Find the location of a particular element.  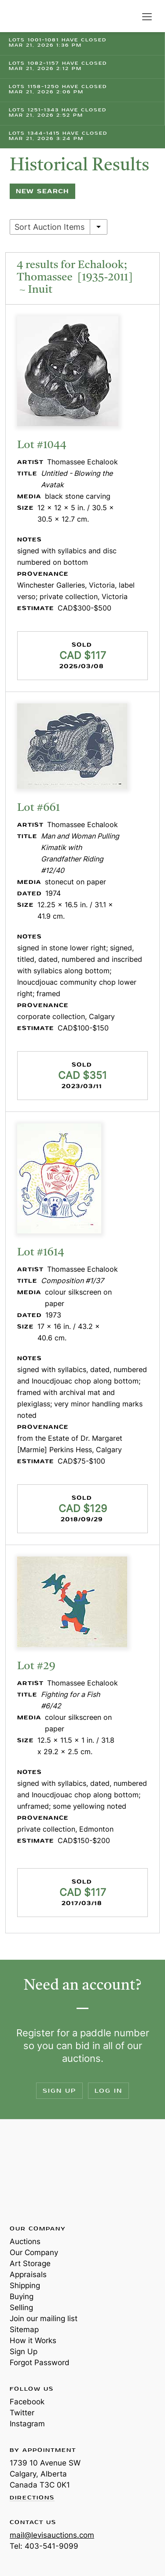

Sitemap is located at coordinates (24, 2329).